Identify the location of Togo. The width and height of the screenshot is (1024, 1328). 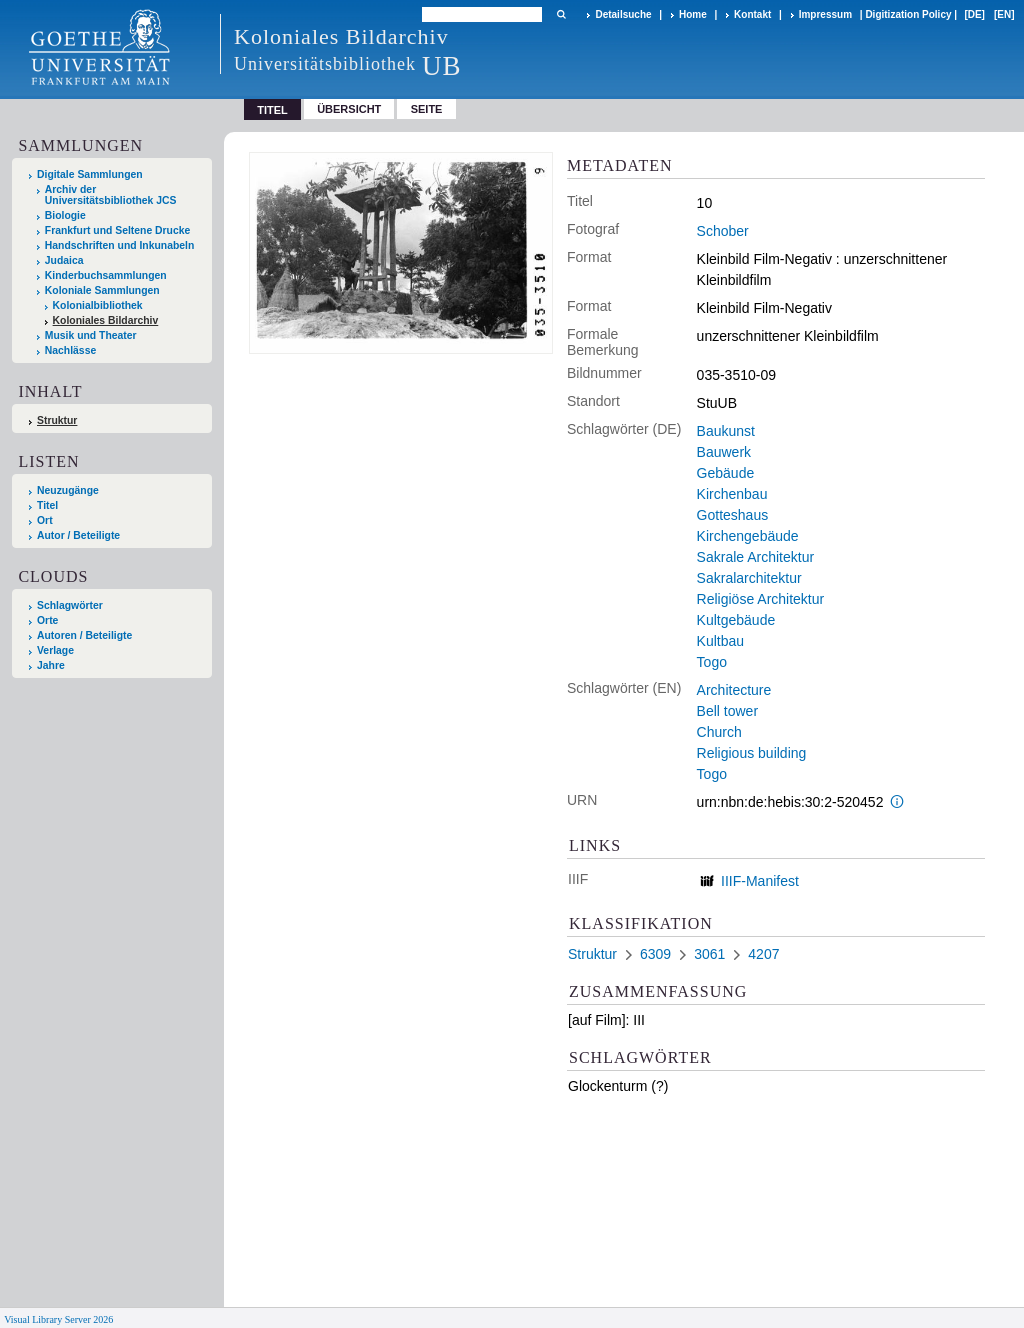
(712, 662).